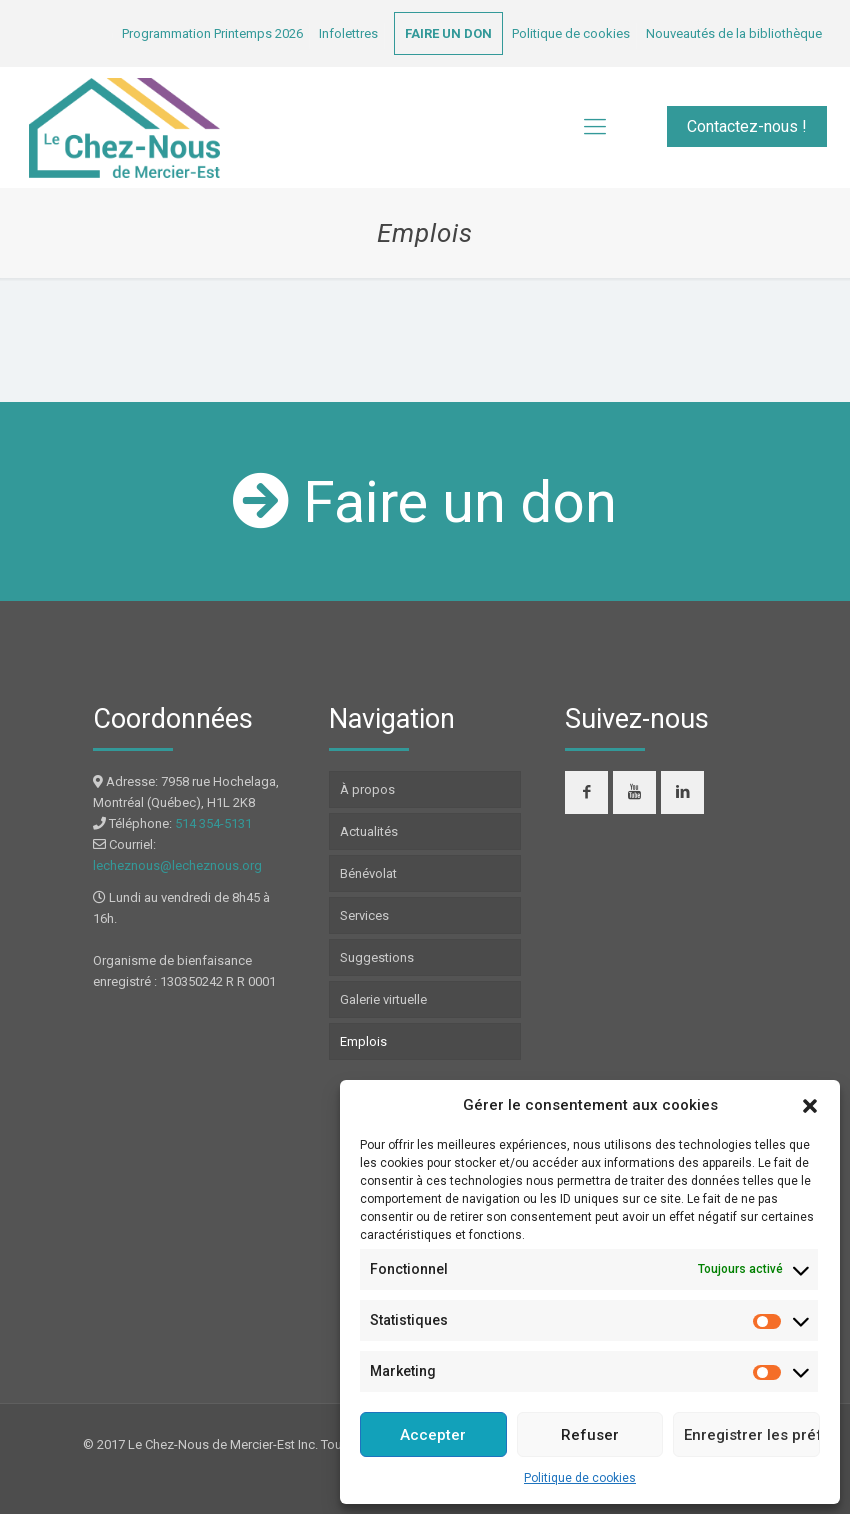  I want to click on À propos, so click(367, 789).